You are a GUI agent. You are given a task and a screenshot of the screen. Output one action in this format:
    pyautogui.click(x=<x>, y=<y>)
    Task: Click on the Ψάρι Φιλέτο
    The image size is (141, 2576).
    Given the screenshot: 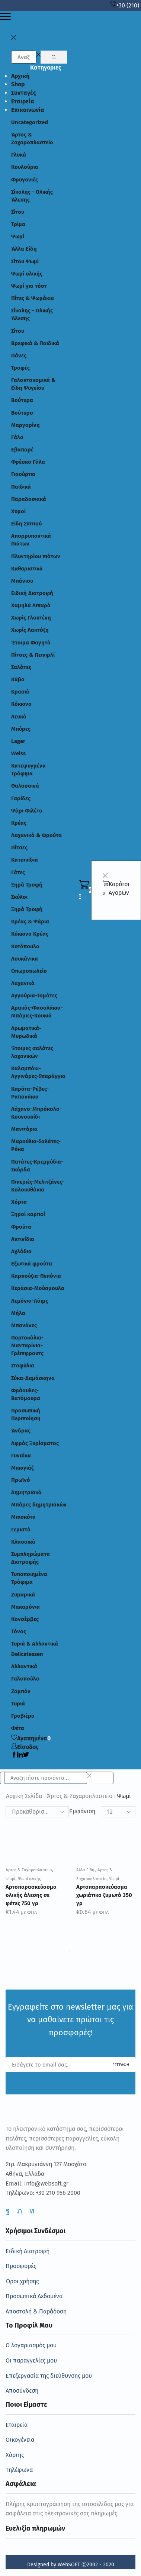 What is the action you would take?
    pyautogui.click(x=26, y=810)
    